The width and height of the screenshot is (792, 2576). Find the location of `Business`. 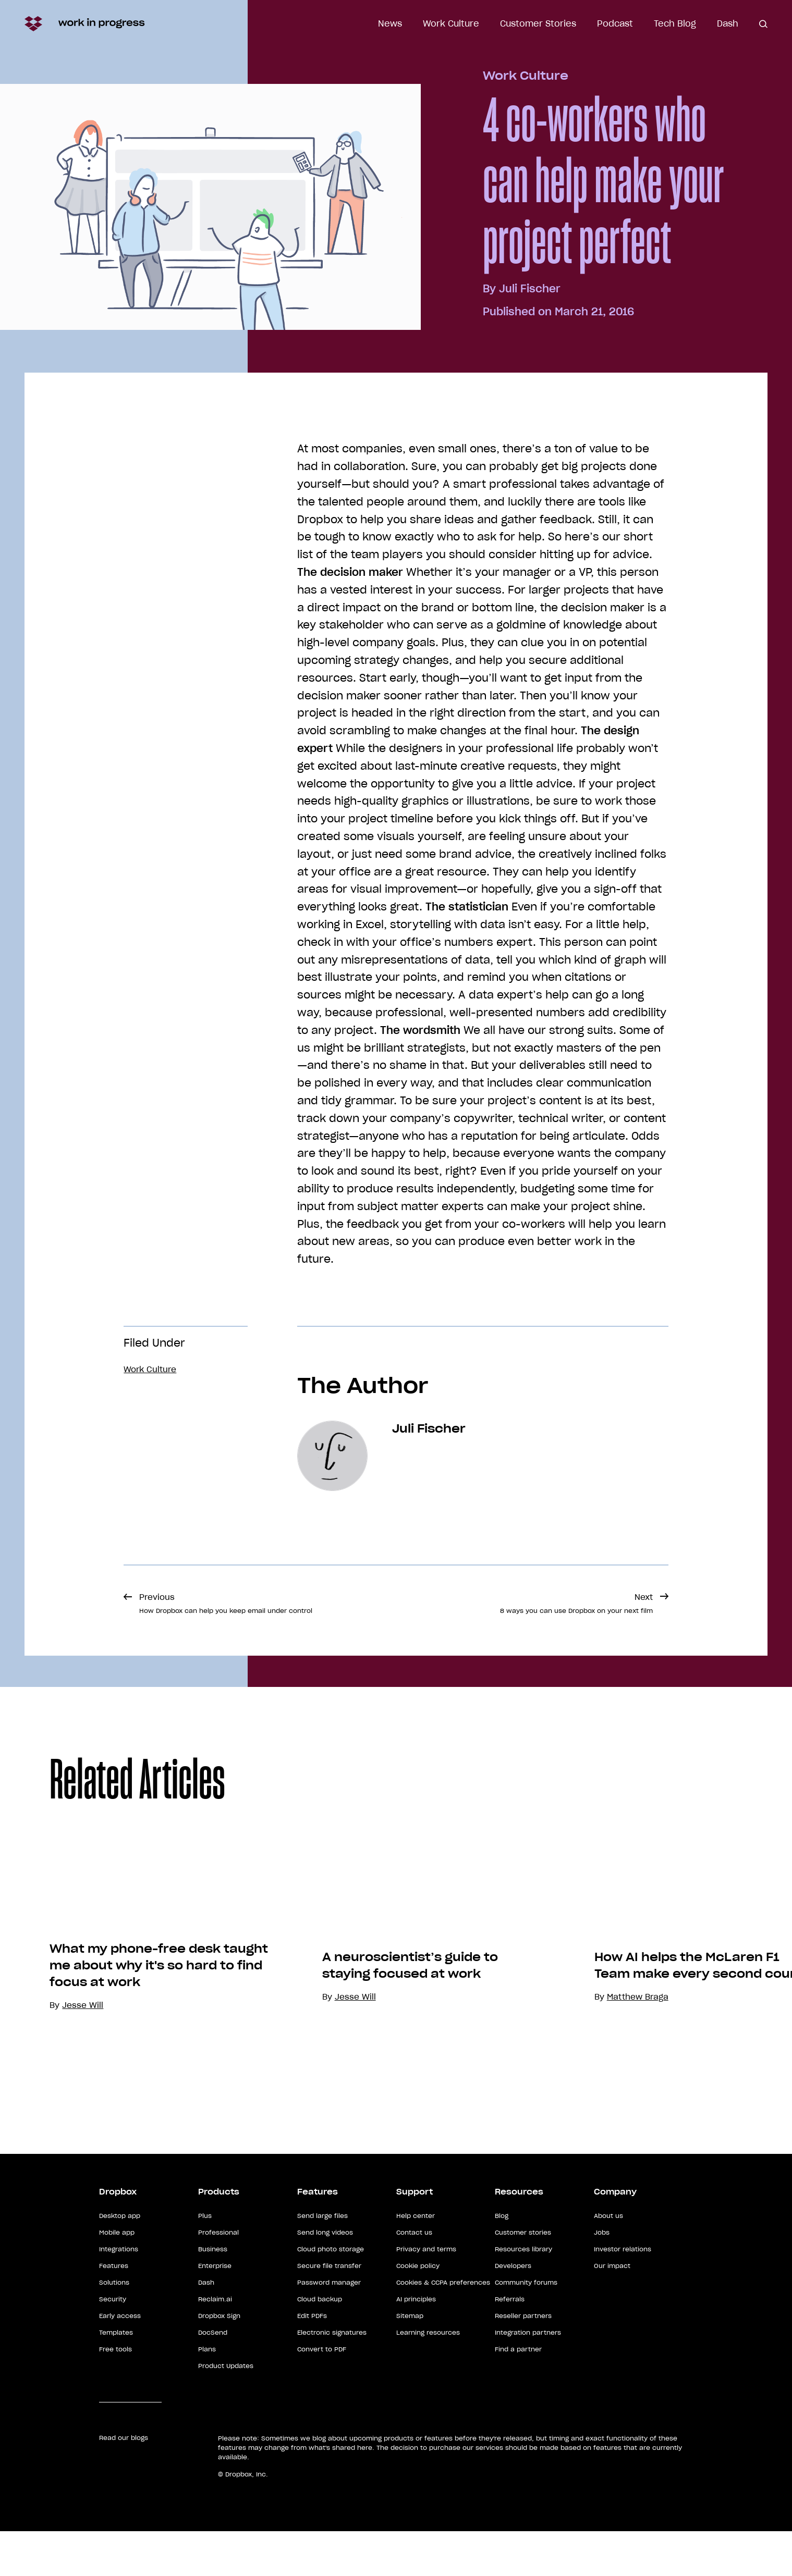

Business is located at coordinates (212, 2294).